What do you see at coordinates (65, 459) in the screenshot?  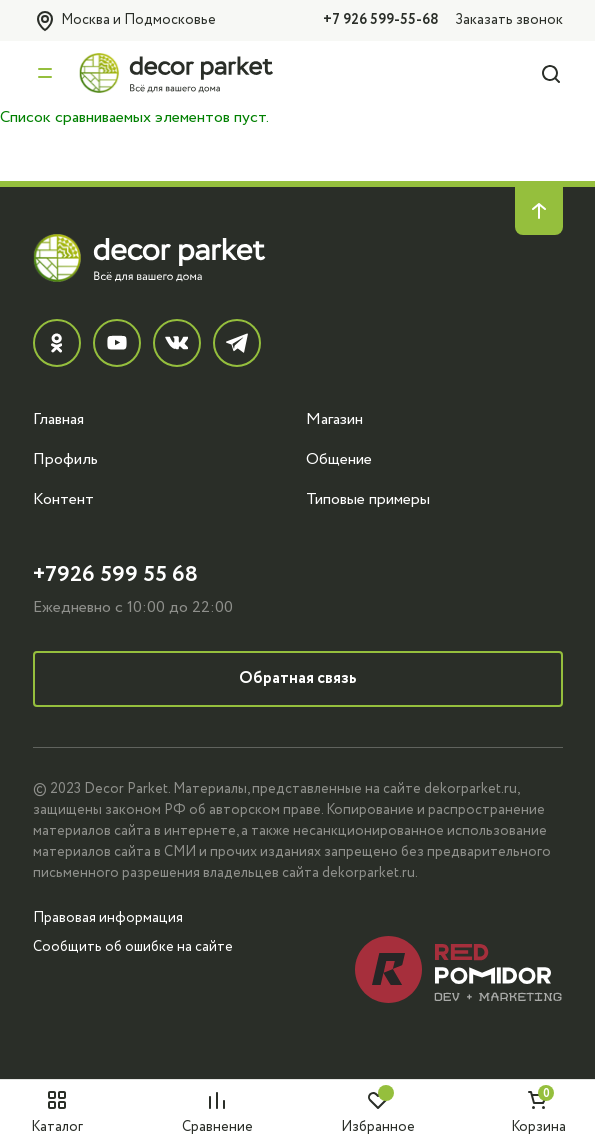 I see `Профиль` at bounding box center [65, 459].